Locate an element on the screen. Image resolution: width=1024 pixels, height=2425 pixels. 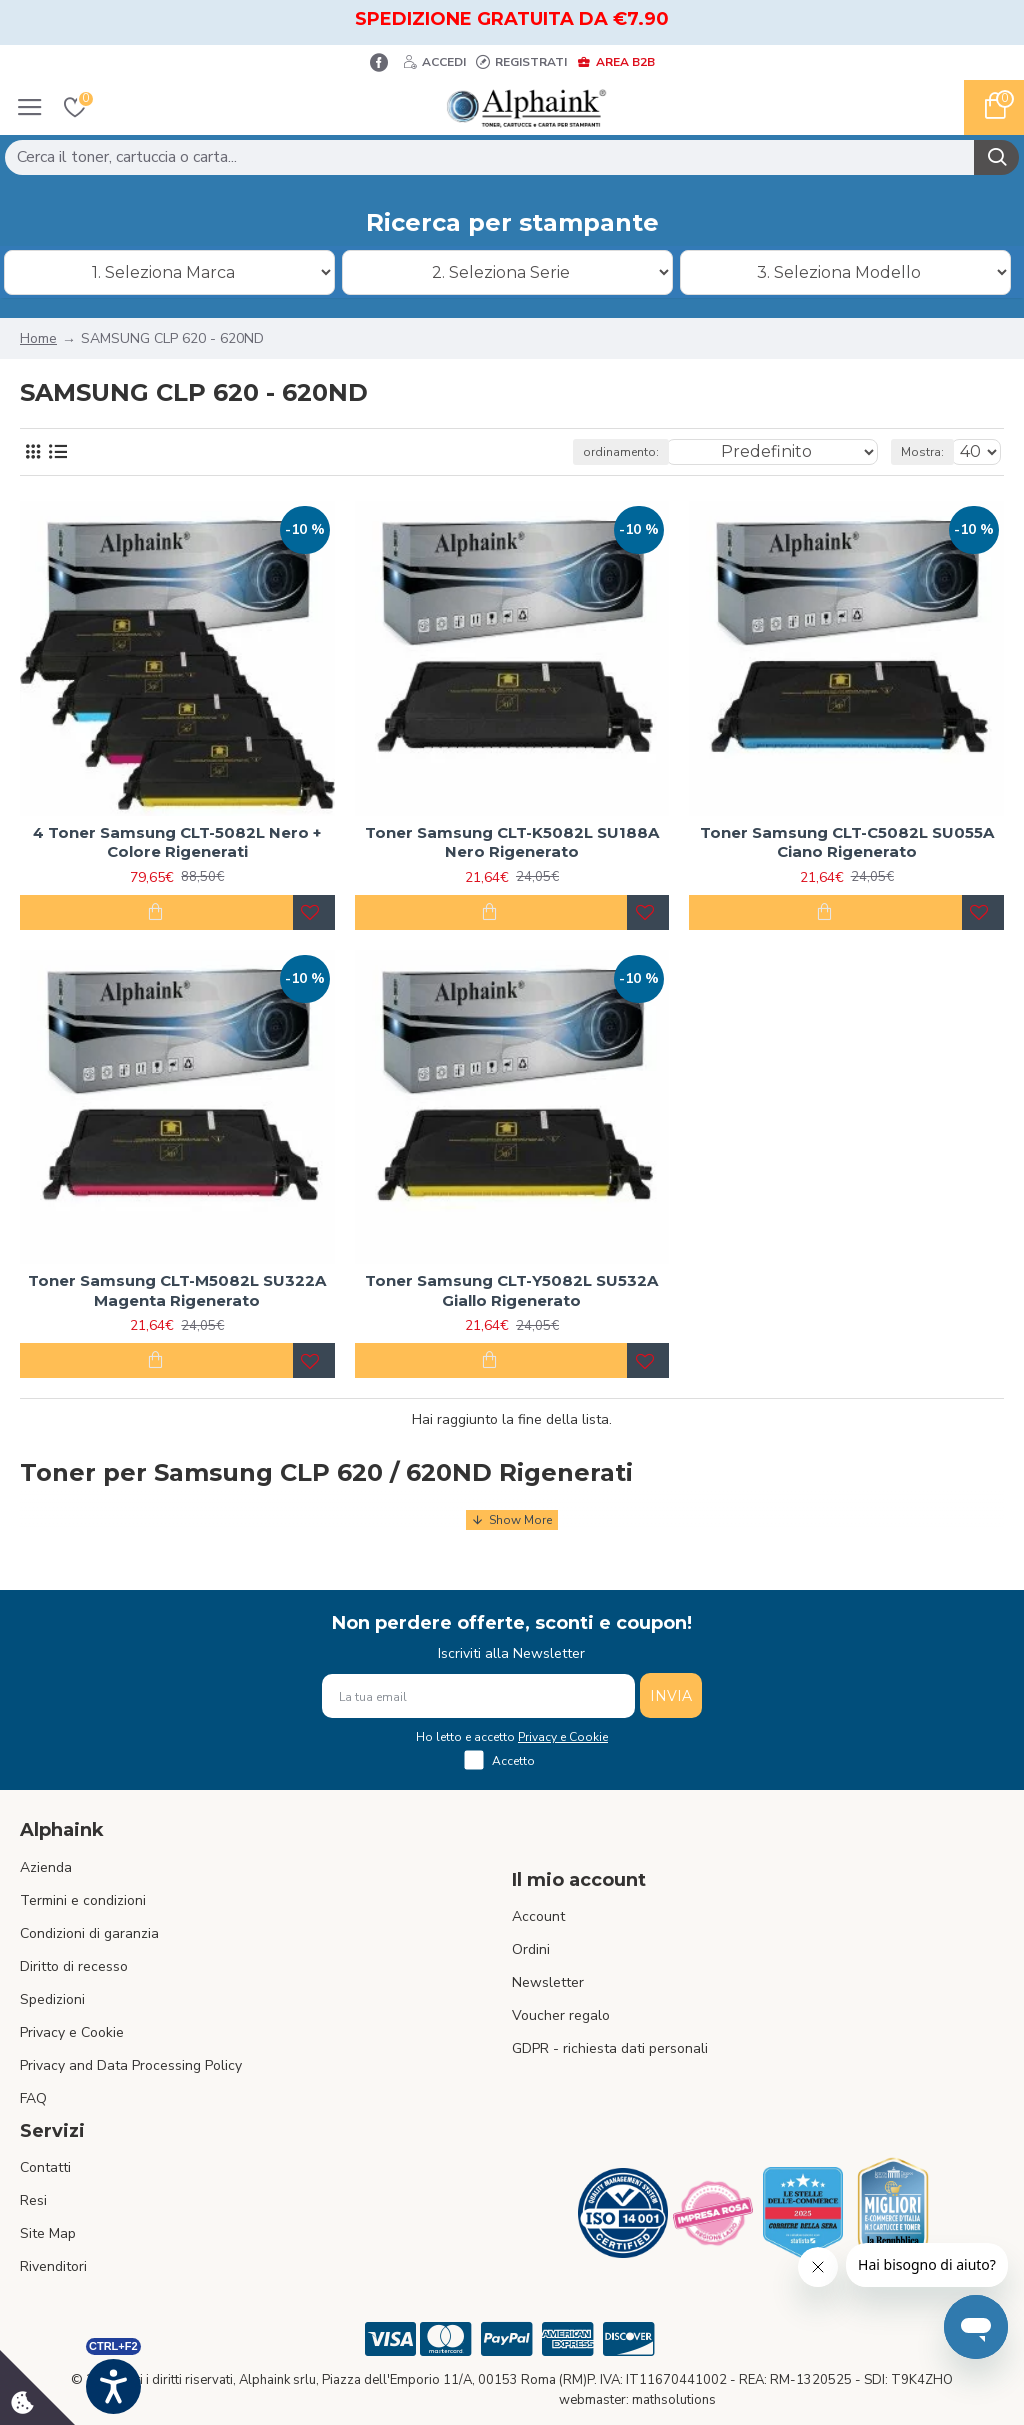
Toner Samsung CLT-C5082L SU055A Ciano Rigenerato is located at coordinates (847, 842).